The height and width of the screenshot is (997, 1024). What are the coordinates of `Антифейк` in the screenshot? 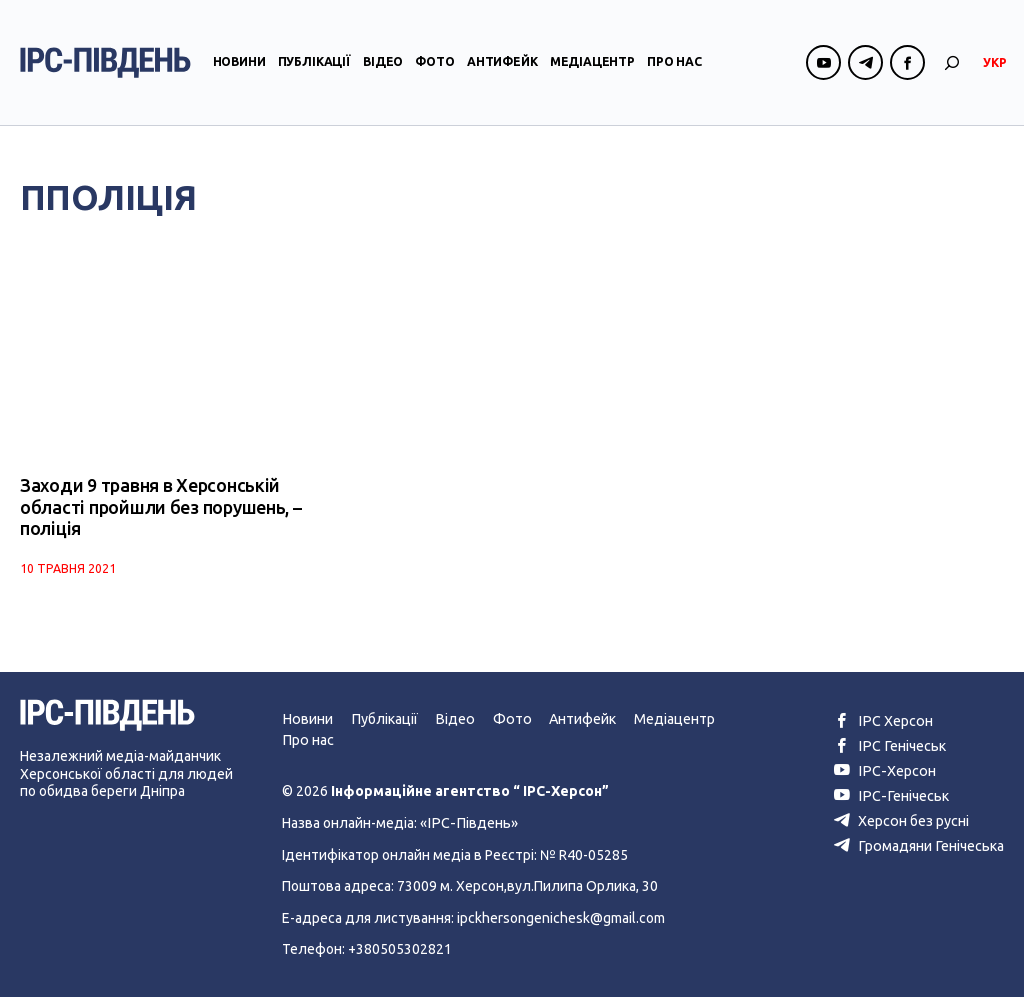 It's located at (502, 63).